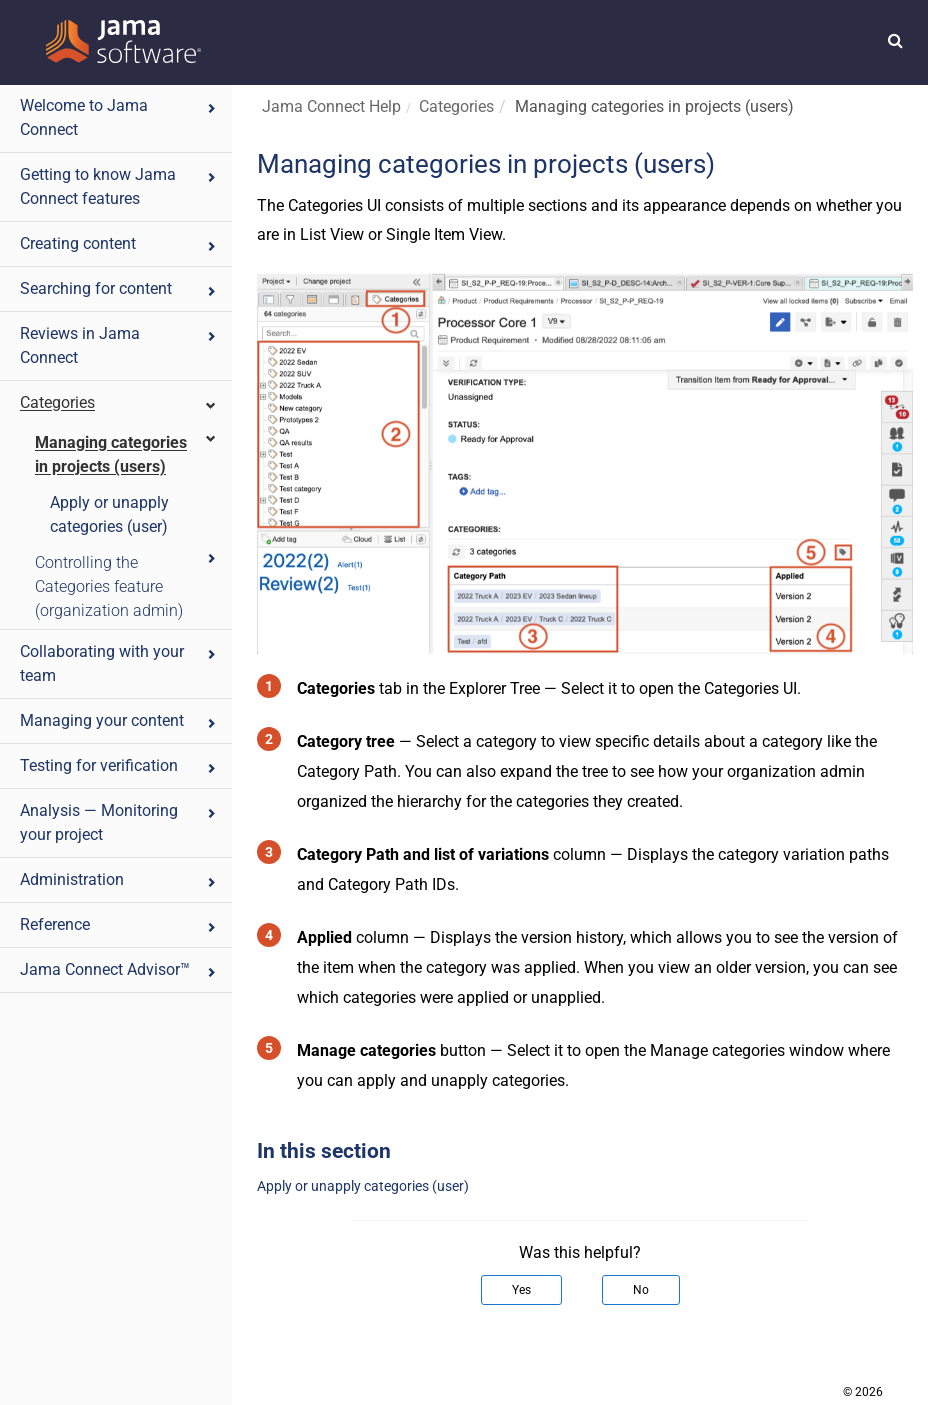 This screenshot has width=928, height=1405. What do you see at coordinates (126, 585) in the screenshot?
I see `Controlling the Categories feature (organization admin)` at bounding box center [126, 585].